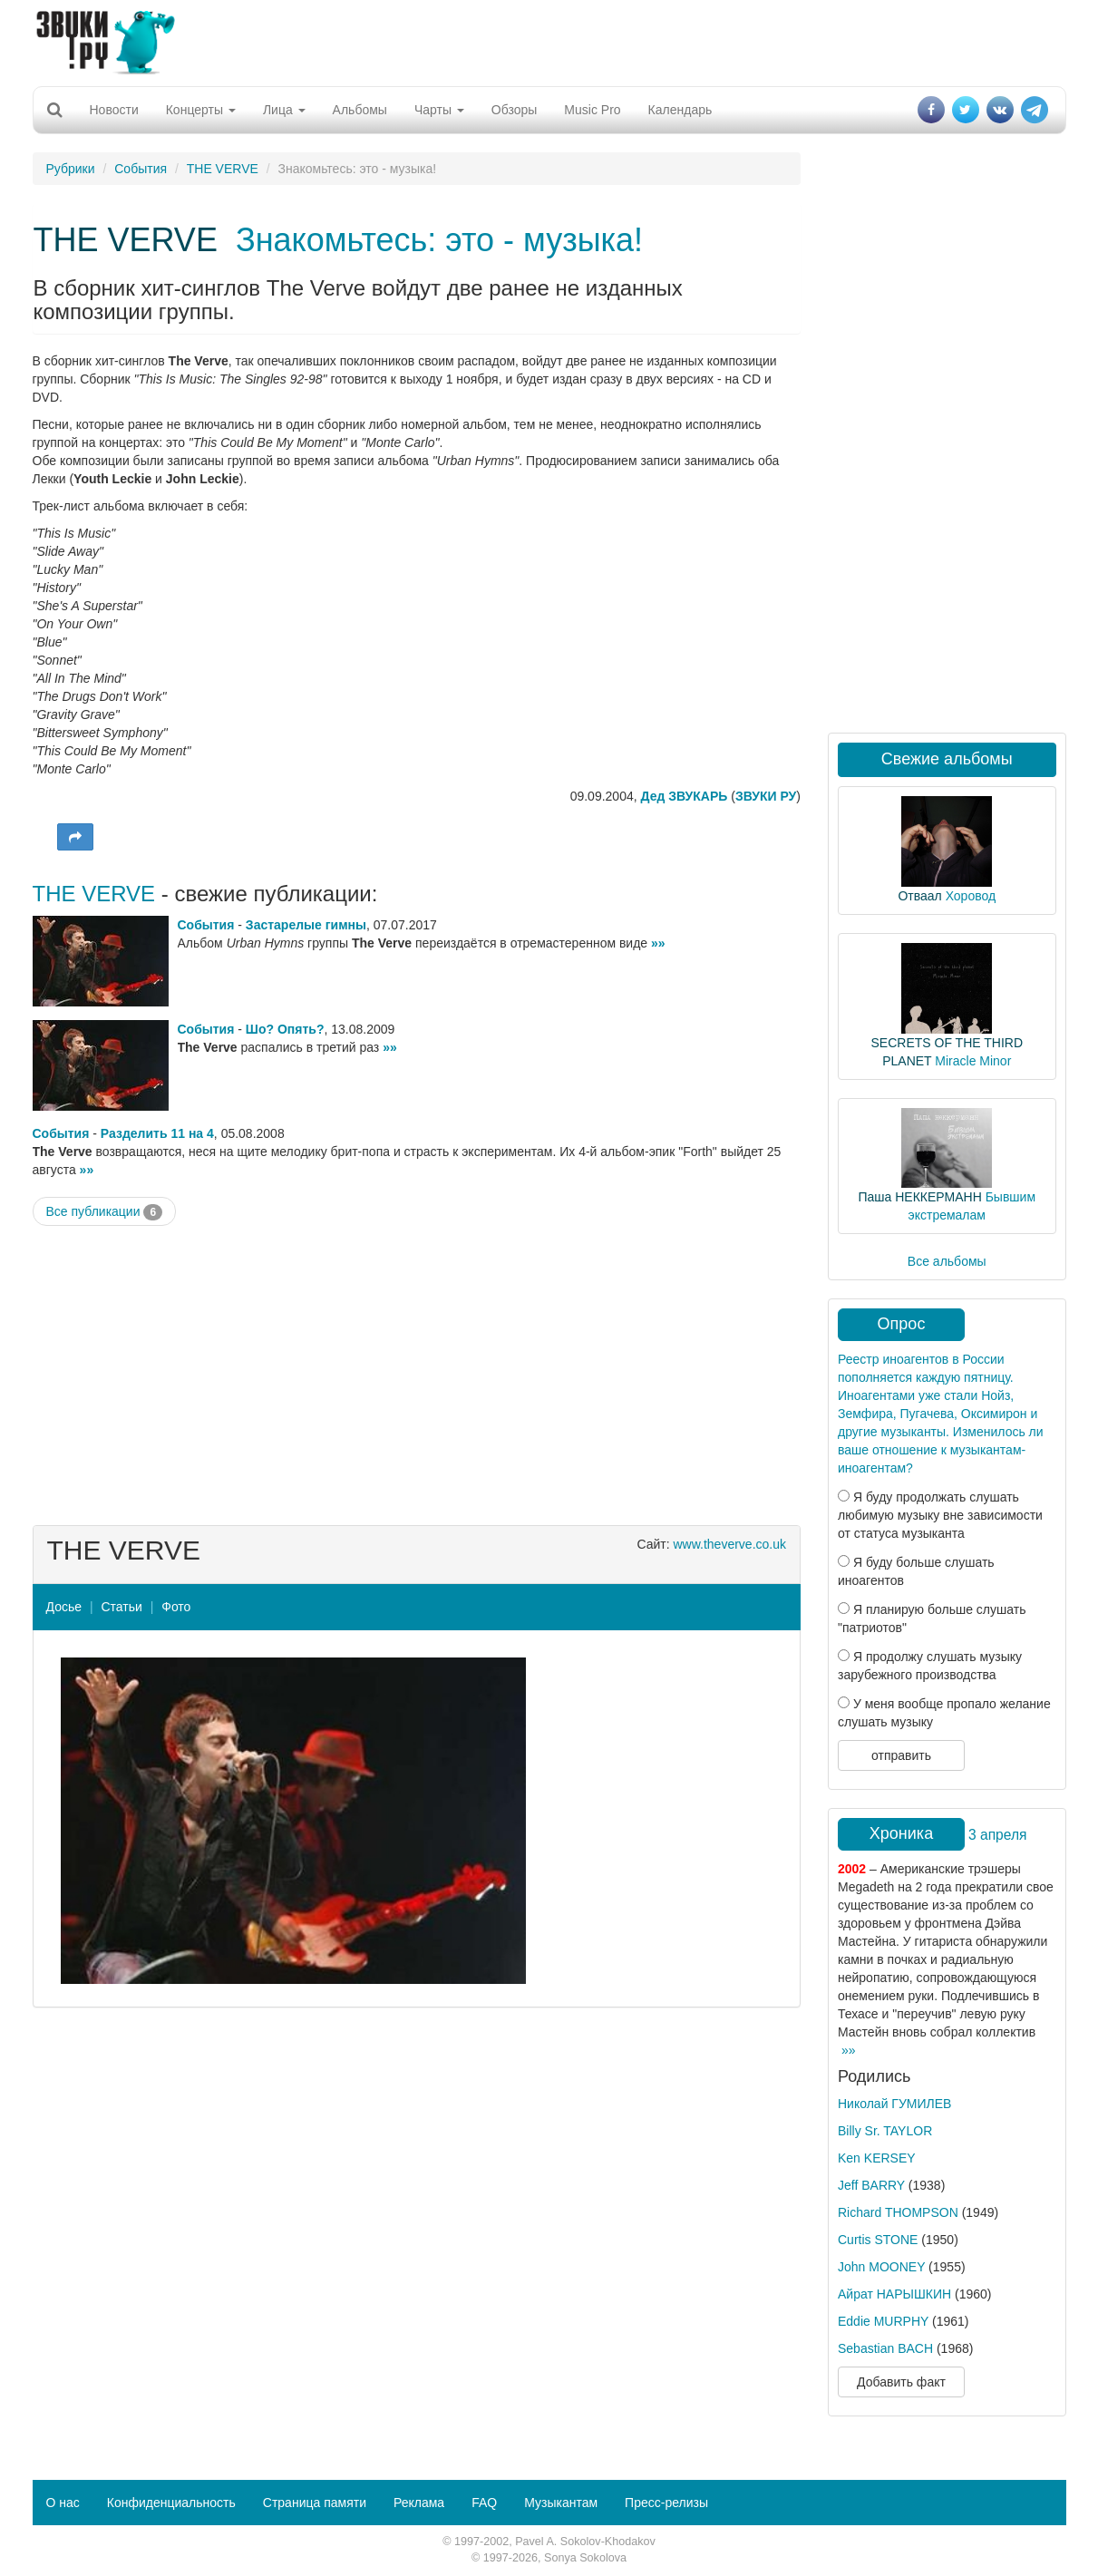 The height and width of the screenshot is (2576, 1098). What do you see at coordinates (419, 2502) in the screenshot?
I see `Реклама` at bounding box center [419, 2502].